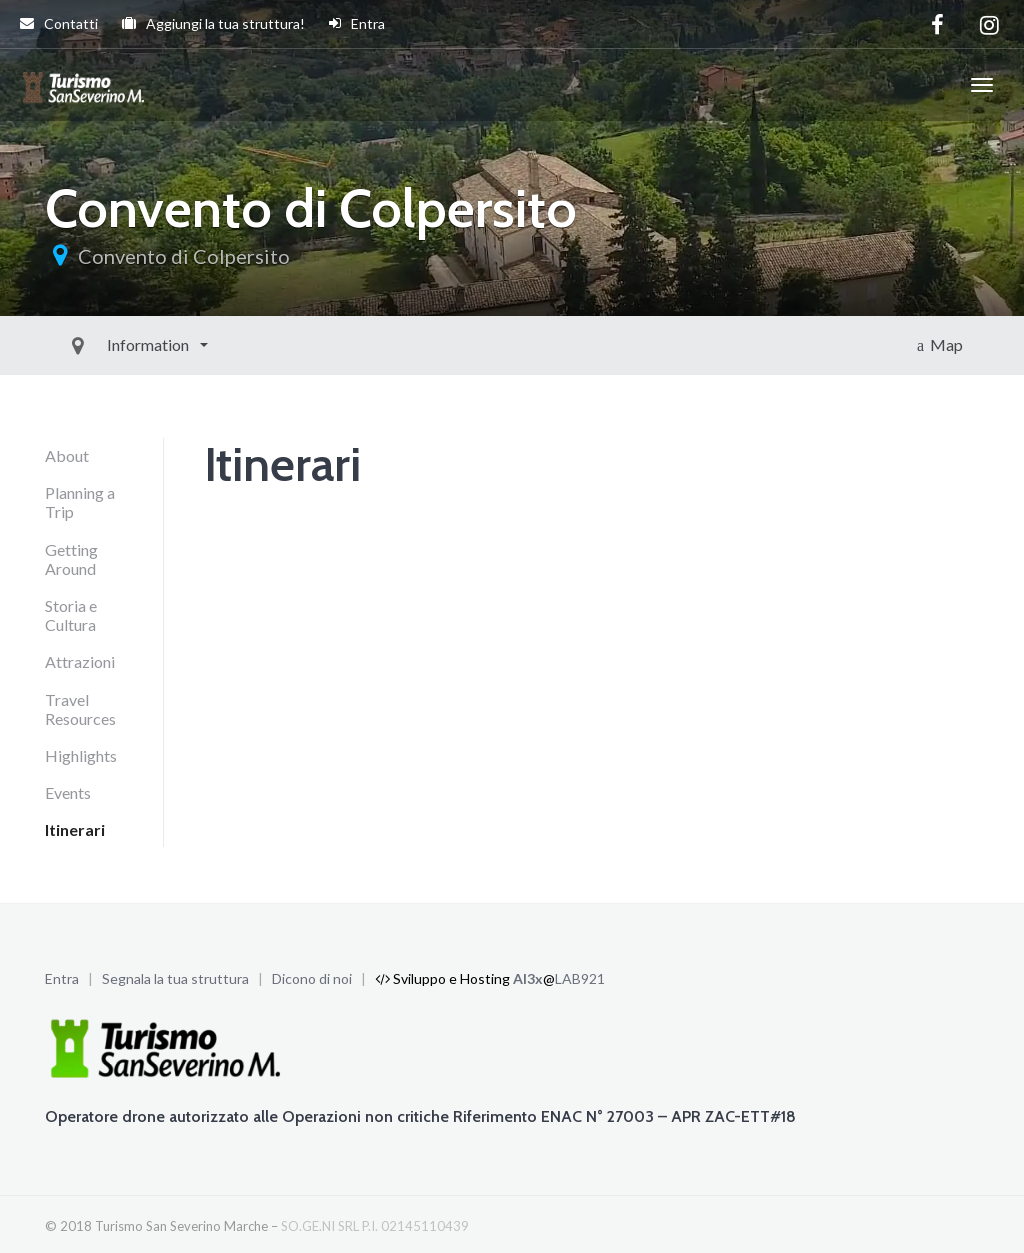  Describe the element at coordinates (81, 755) in the screenshot. I see `Highlights` at that location.